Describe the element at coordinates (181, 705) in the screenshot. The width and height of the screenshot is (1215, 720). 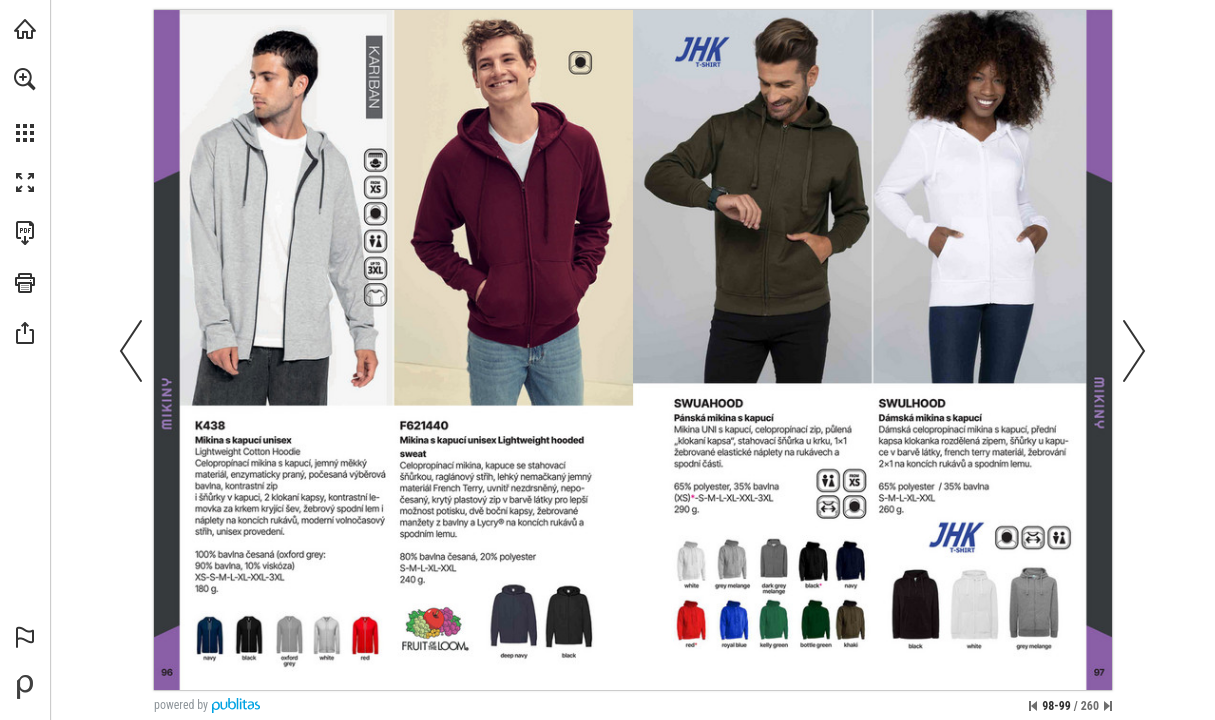
I see `powered by` at that location.